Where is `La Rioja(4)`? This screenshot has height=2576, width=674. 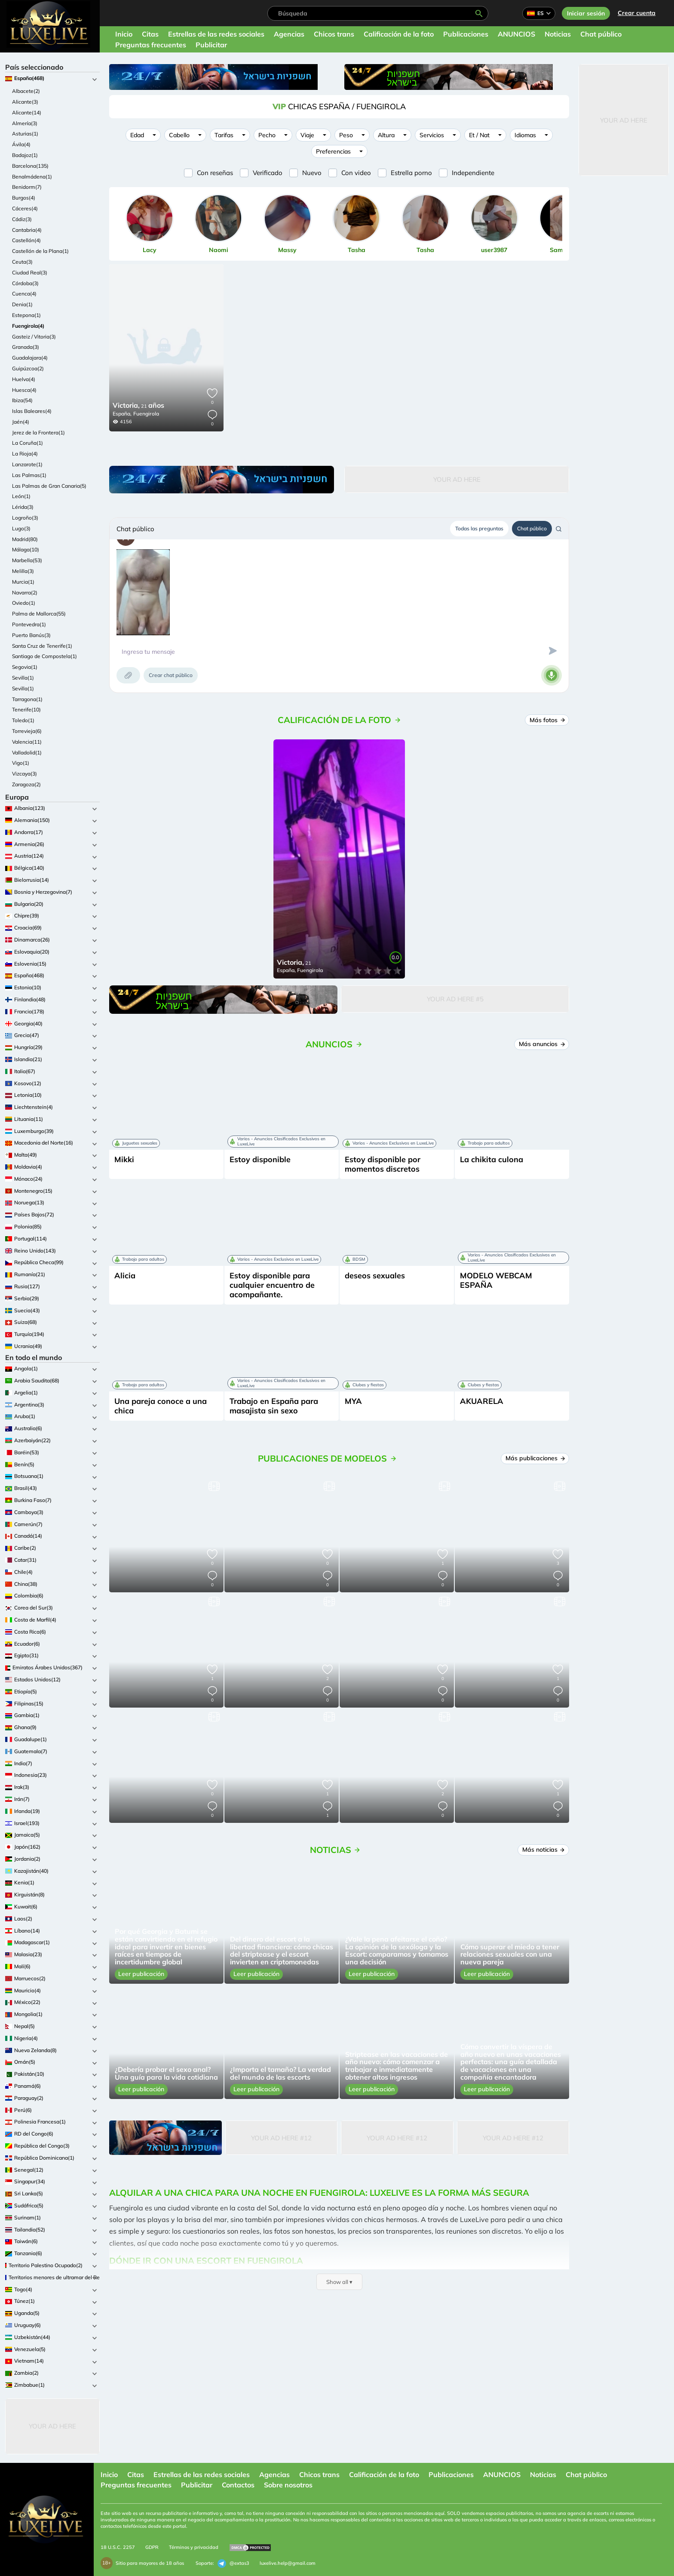 La Rioja(4) is located at coordinates (25, 453).